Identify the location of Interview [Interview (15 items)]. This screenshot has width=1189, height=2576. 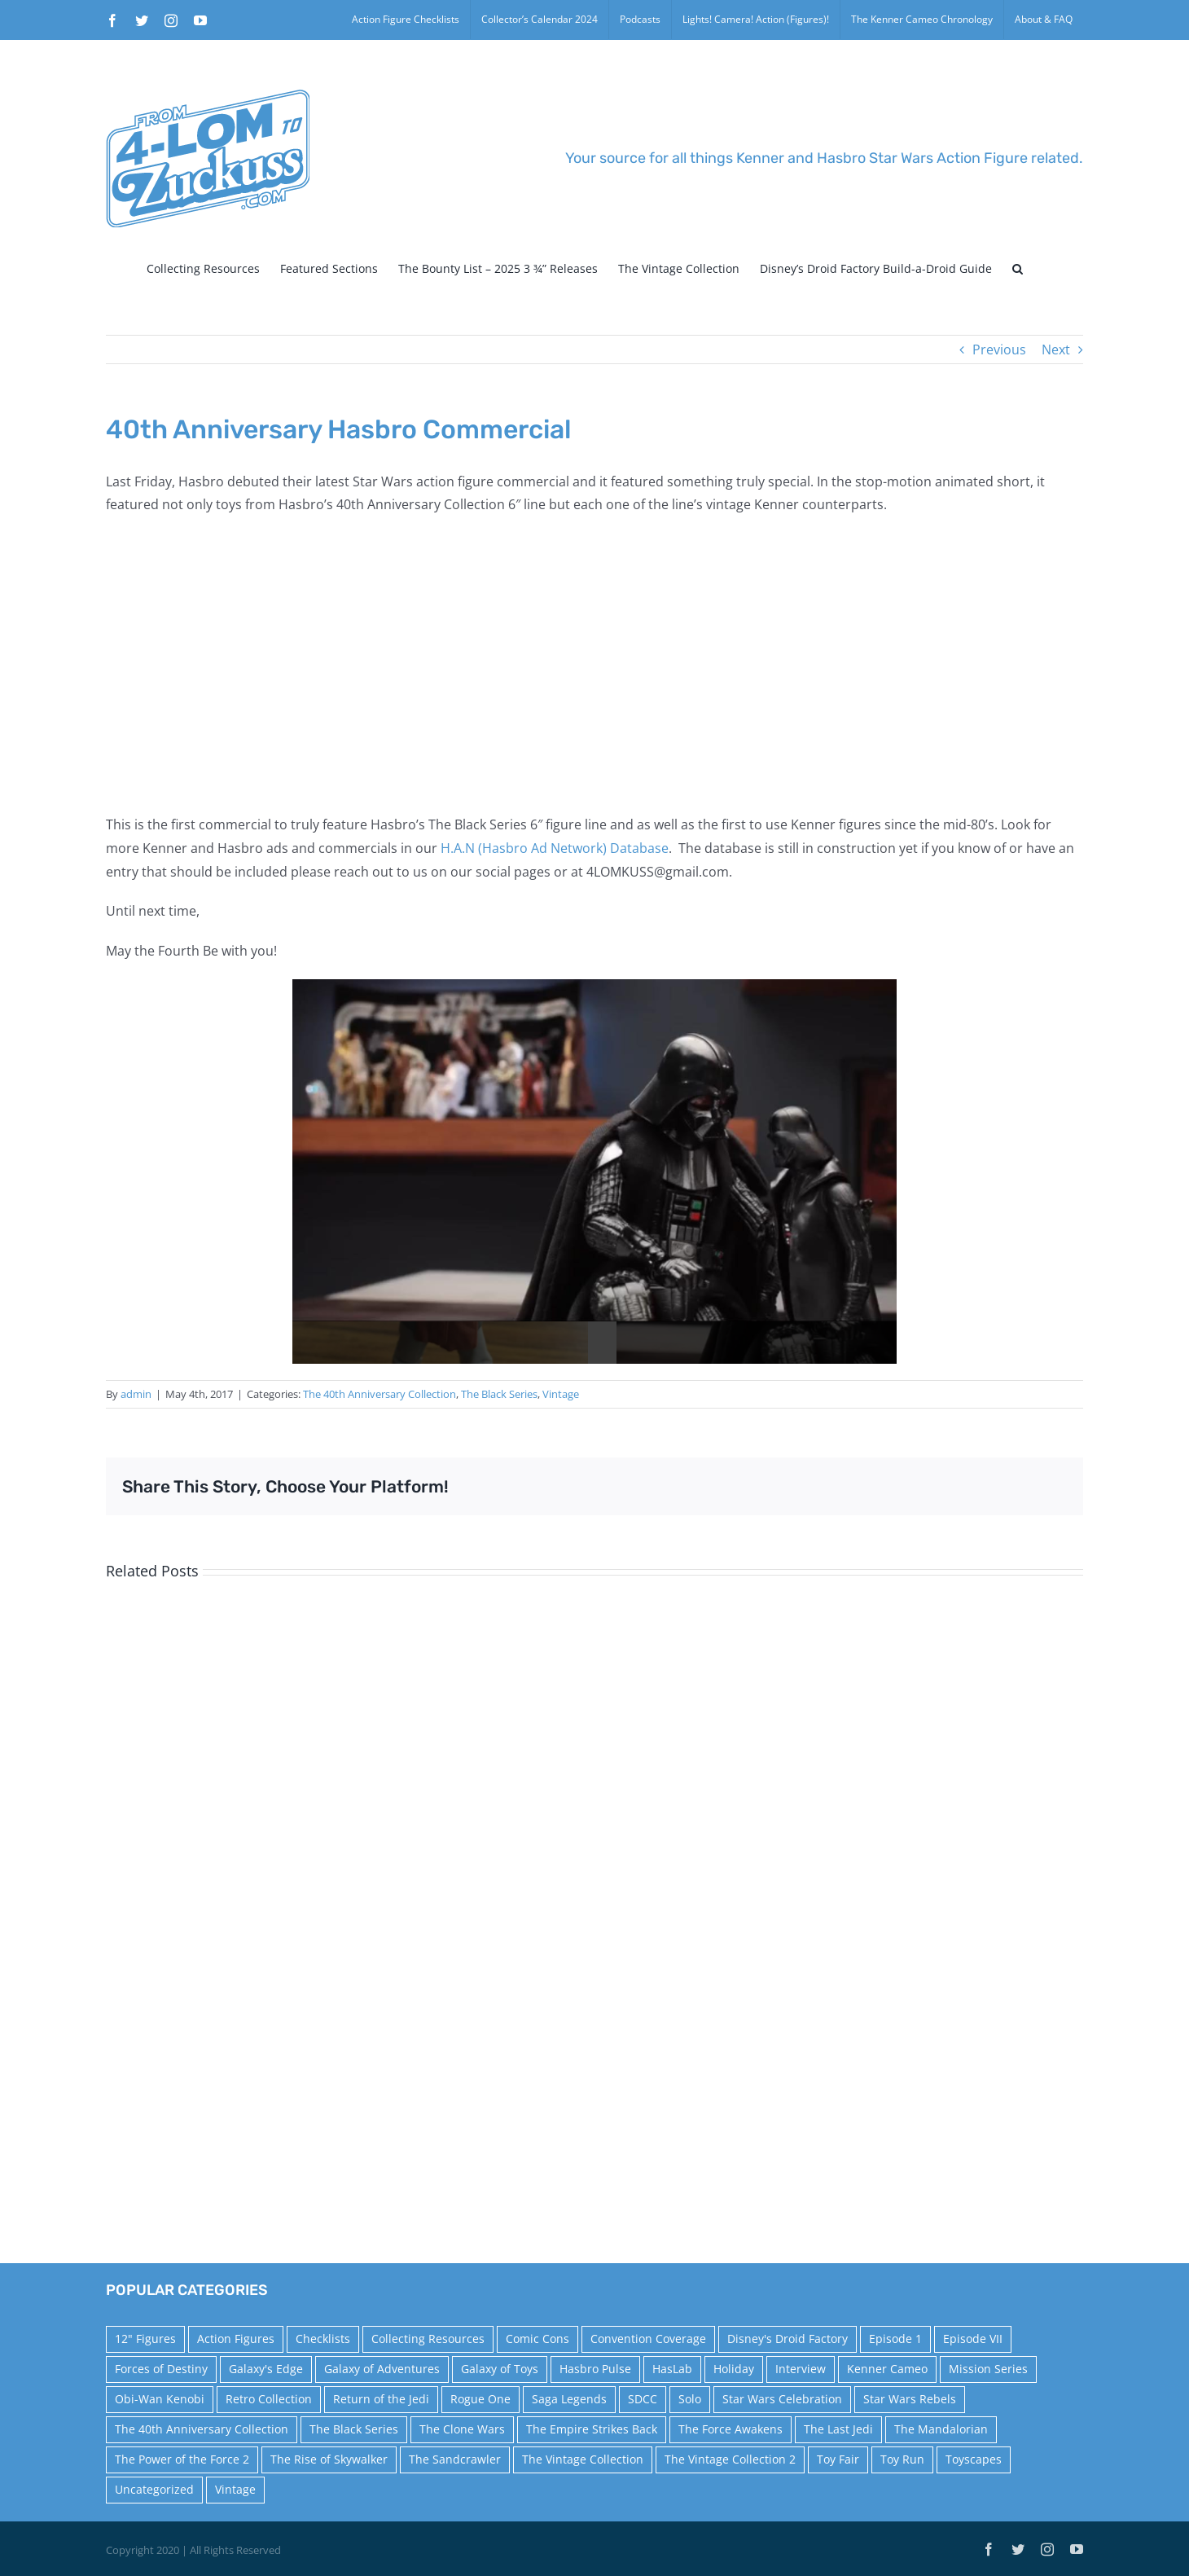
(800, 2368).